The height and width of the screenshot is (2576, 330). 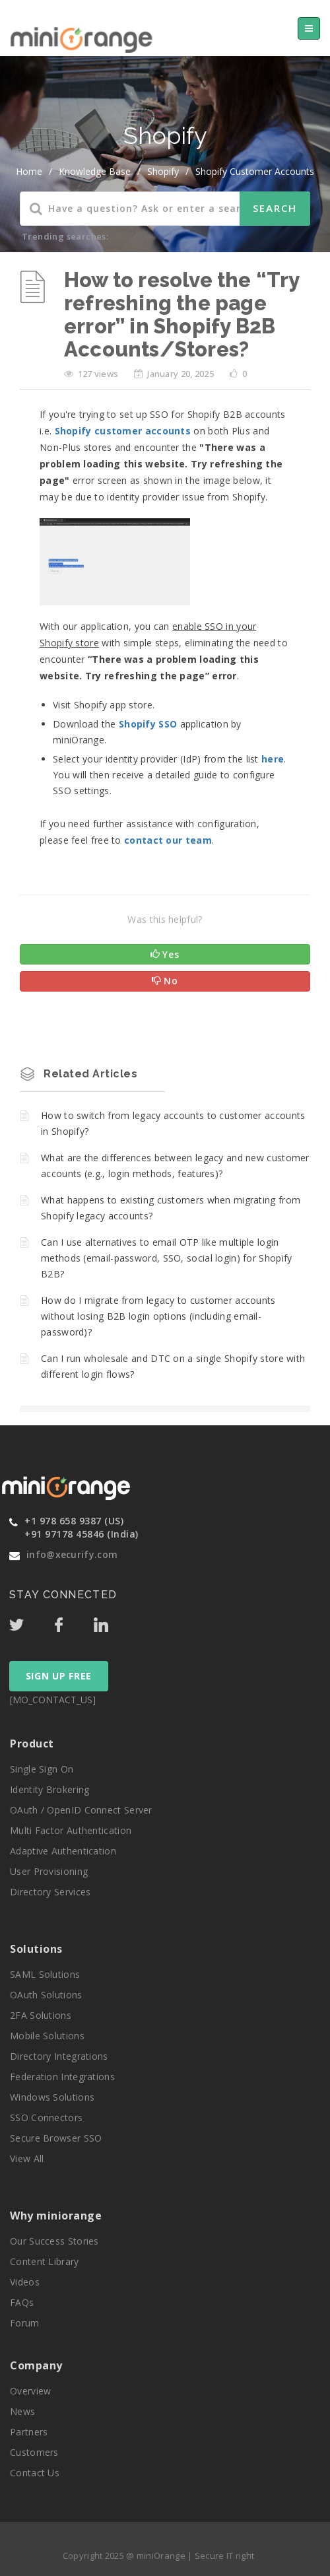 I want to click on SAML Solutions, so click(x=45, y=1974).